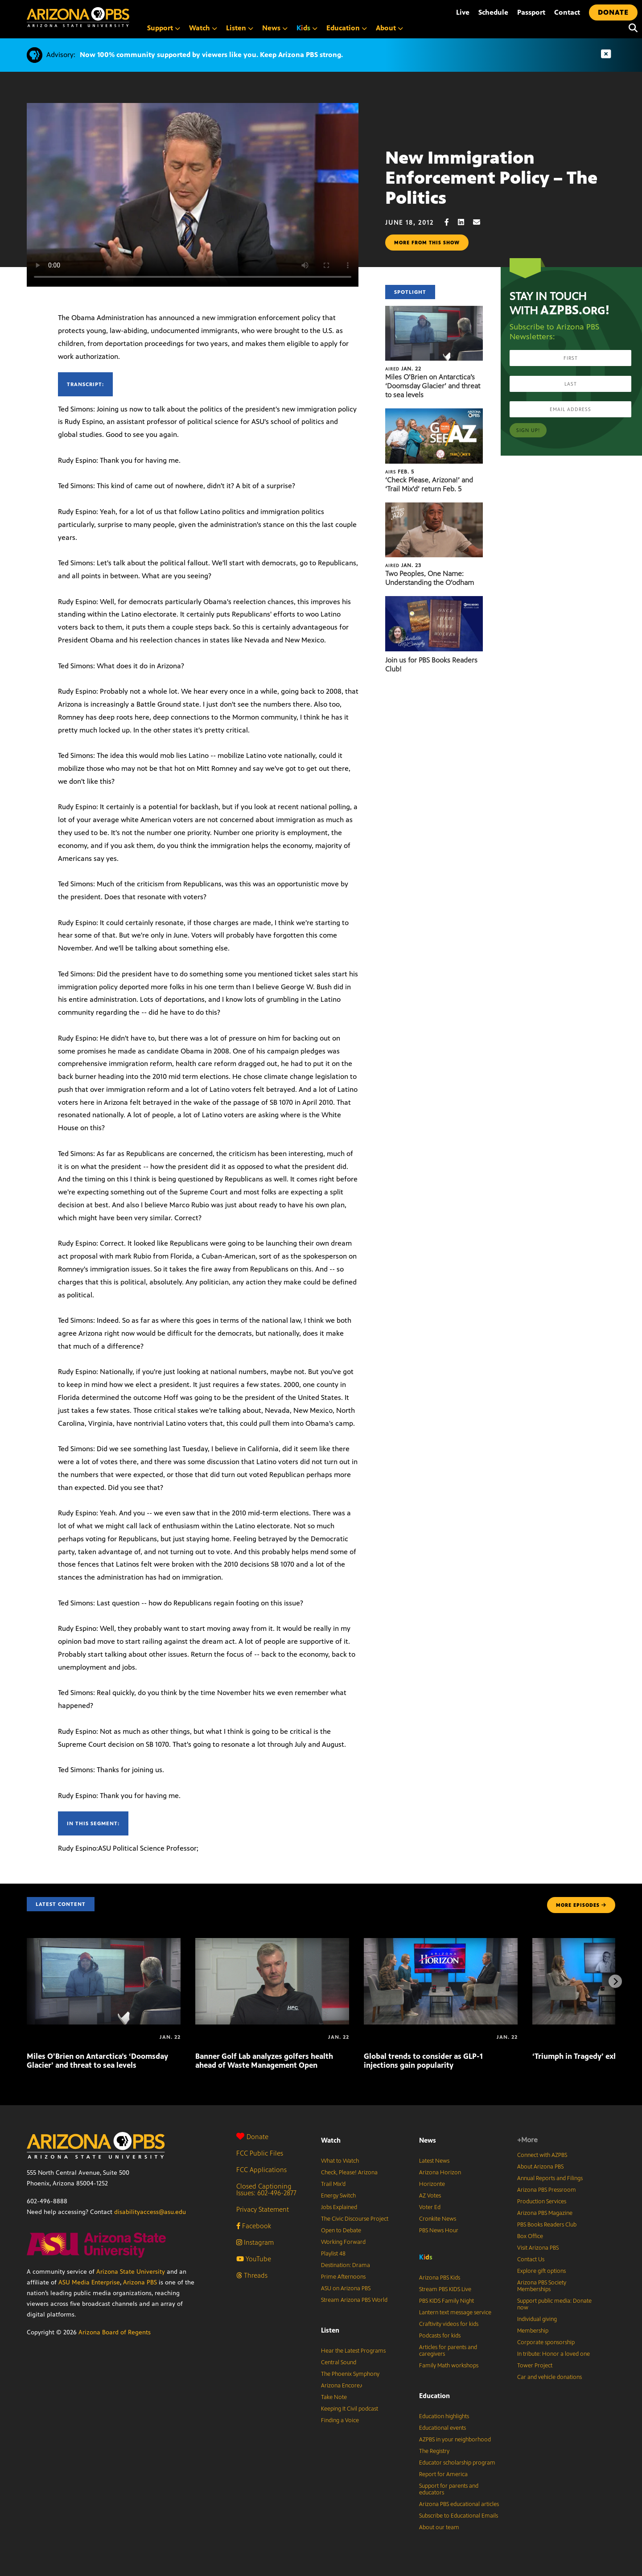 The width and height of the screenshot is (642, 2576). I want to click on [Join us for PBS Books Readers Club!], so click(434, 601).